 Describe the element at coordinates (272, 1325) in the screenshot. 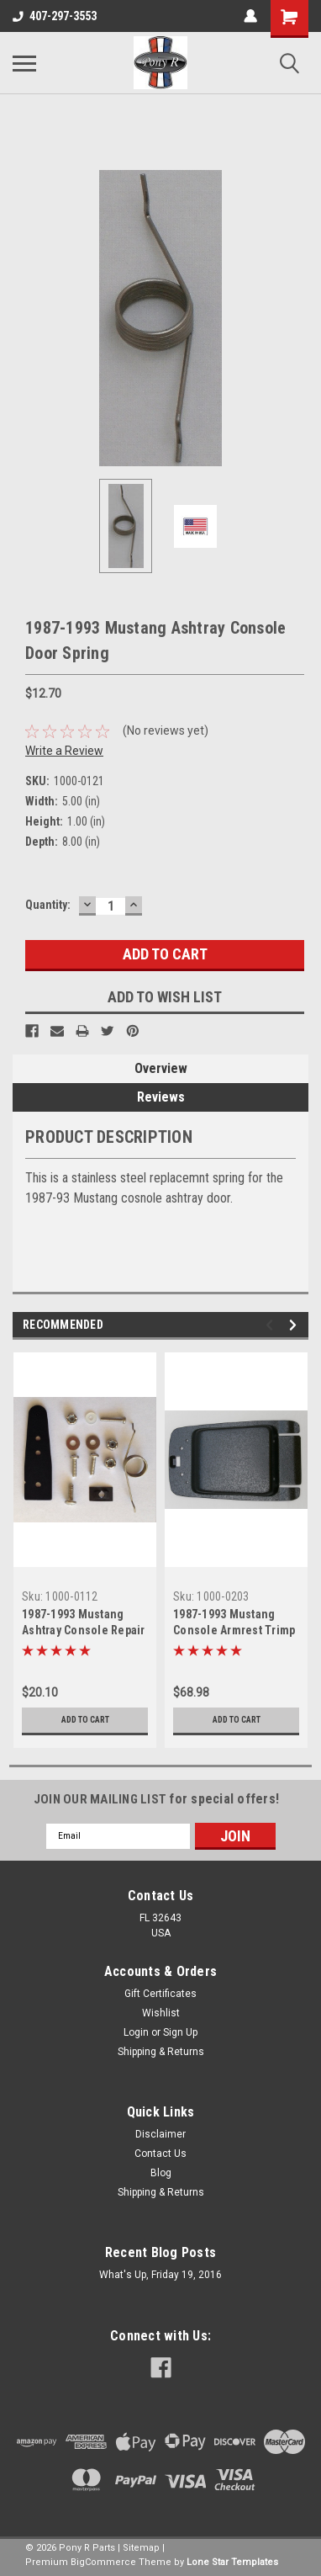

I see `Previous` at that location.